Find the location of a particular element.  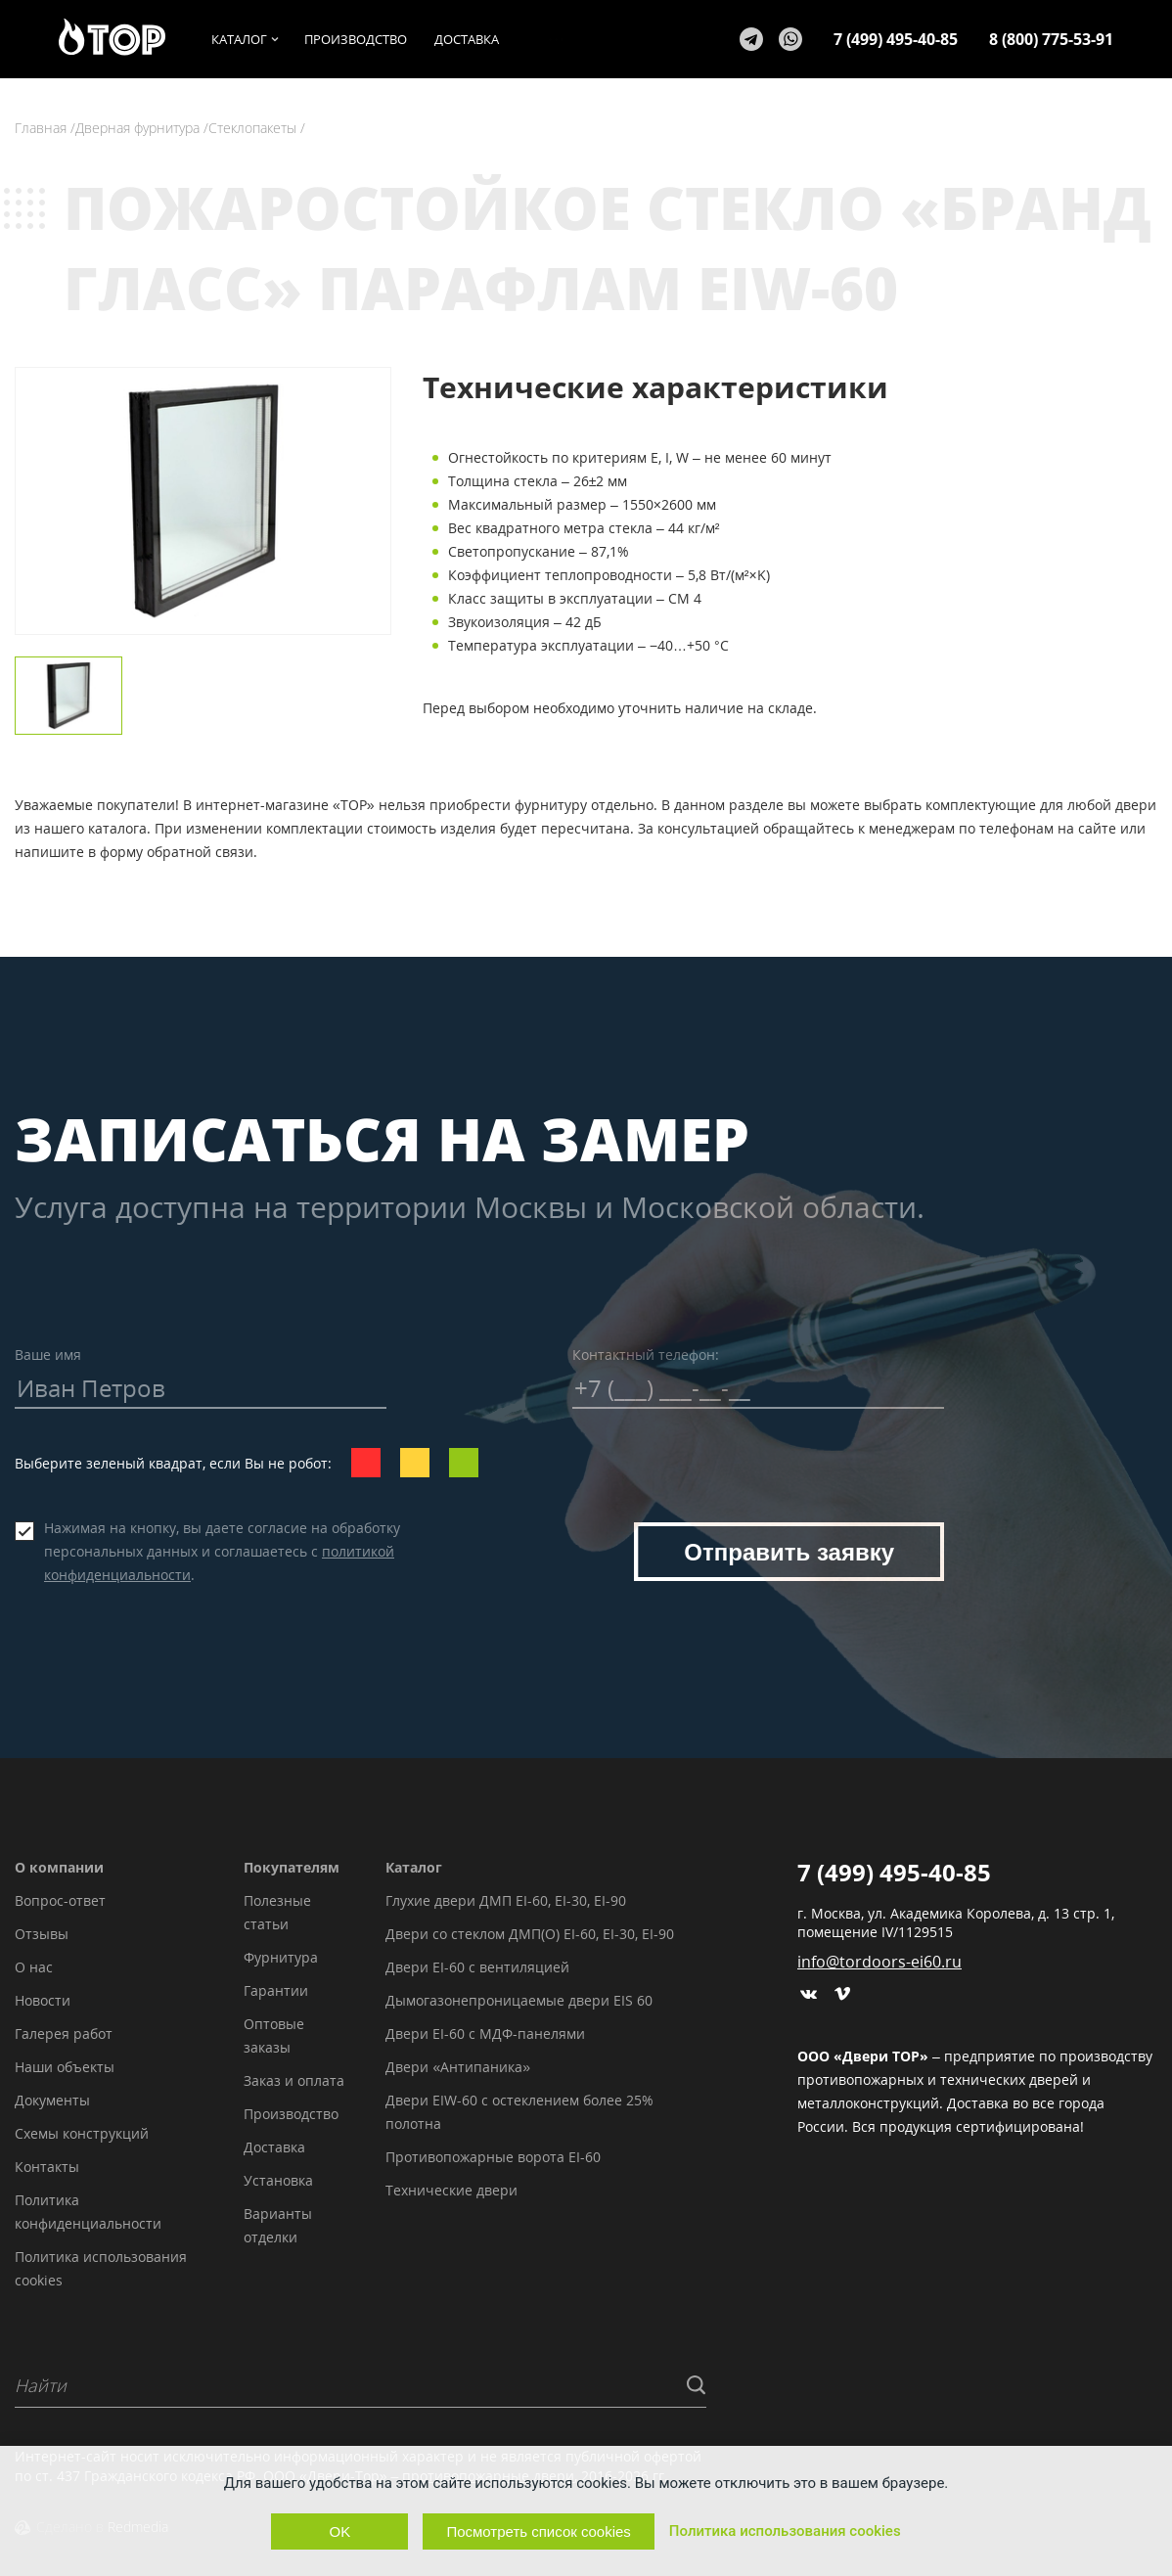

О нас is located at coordinates (34, 1967).